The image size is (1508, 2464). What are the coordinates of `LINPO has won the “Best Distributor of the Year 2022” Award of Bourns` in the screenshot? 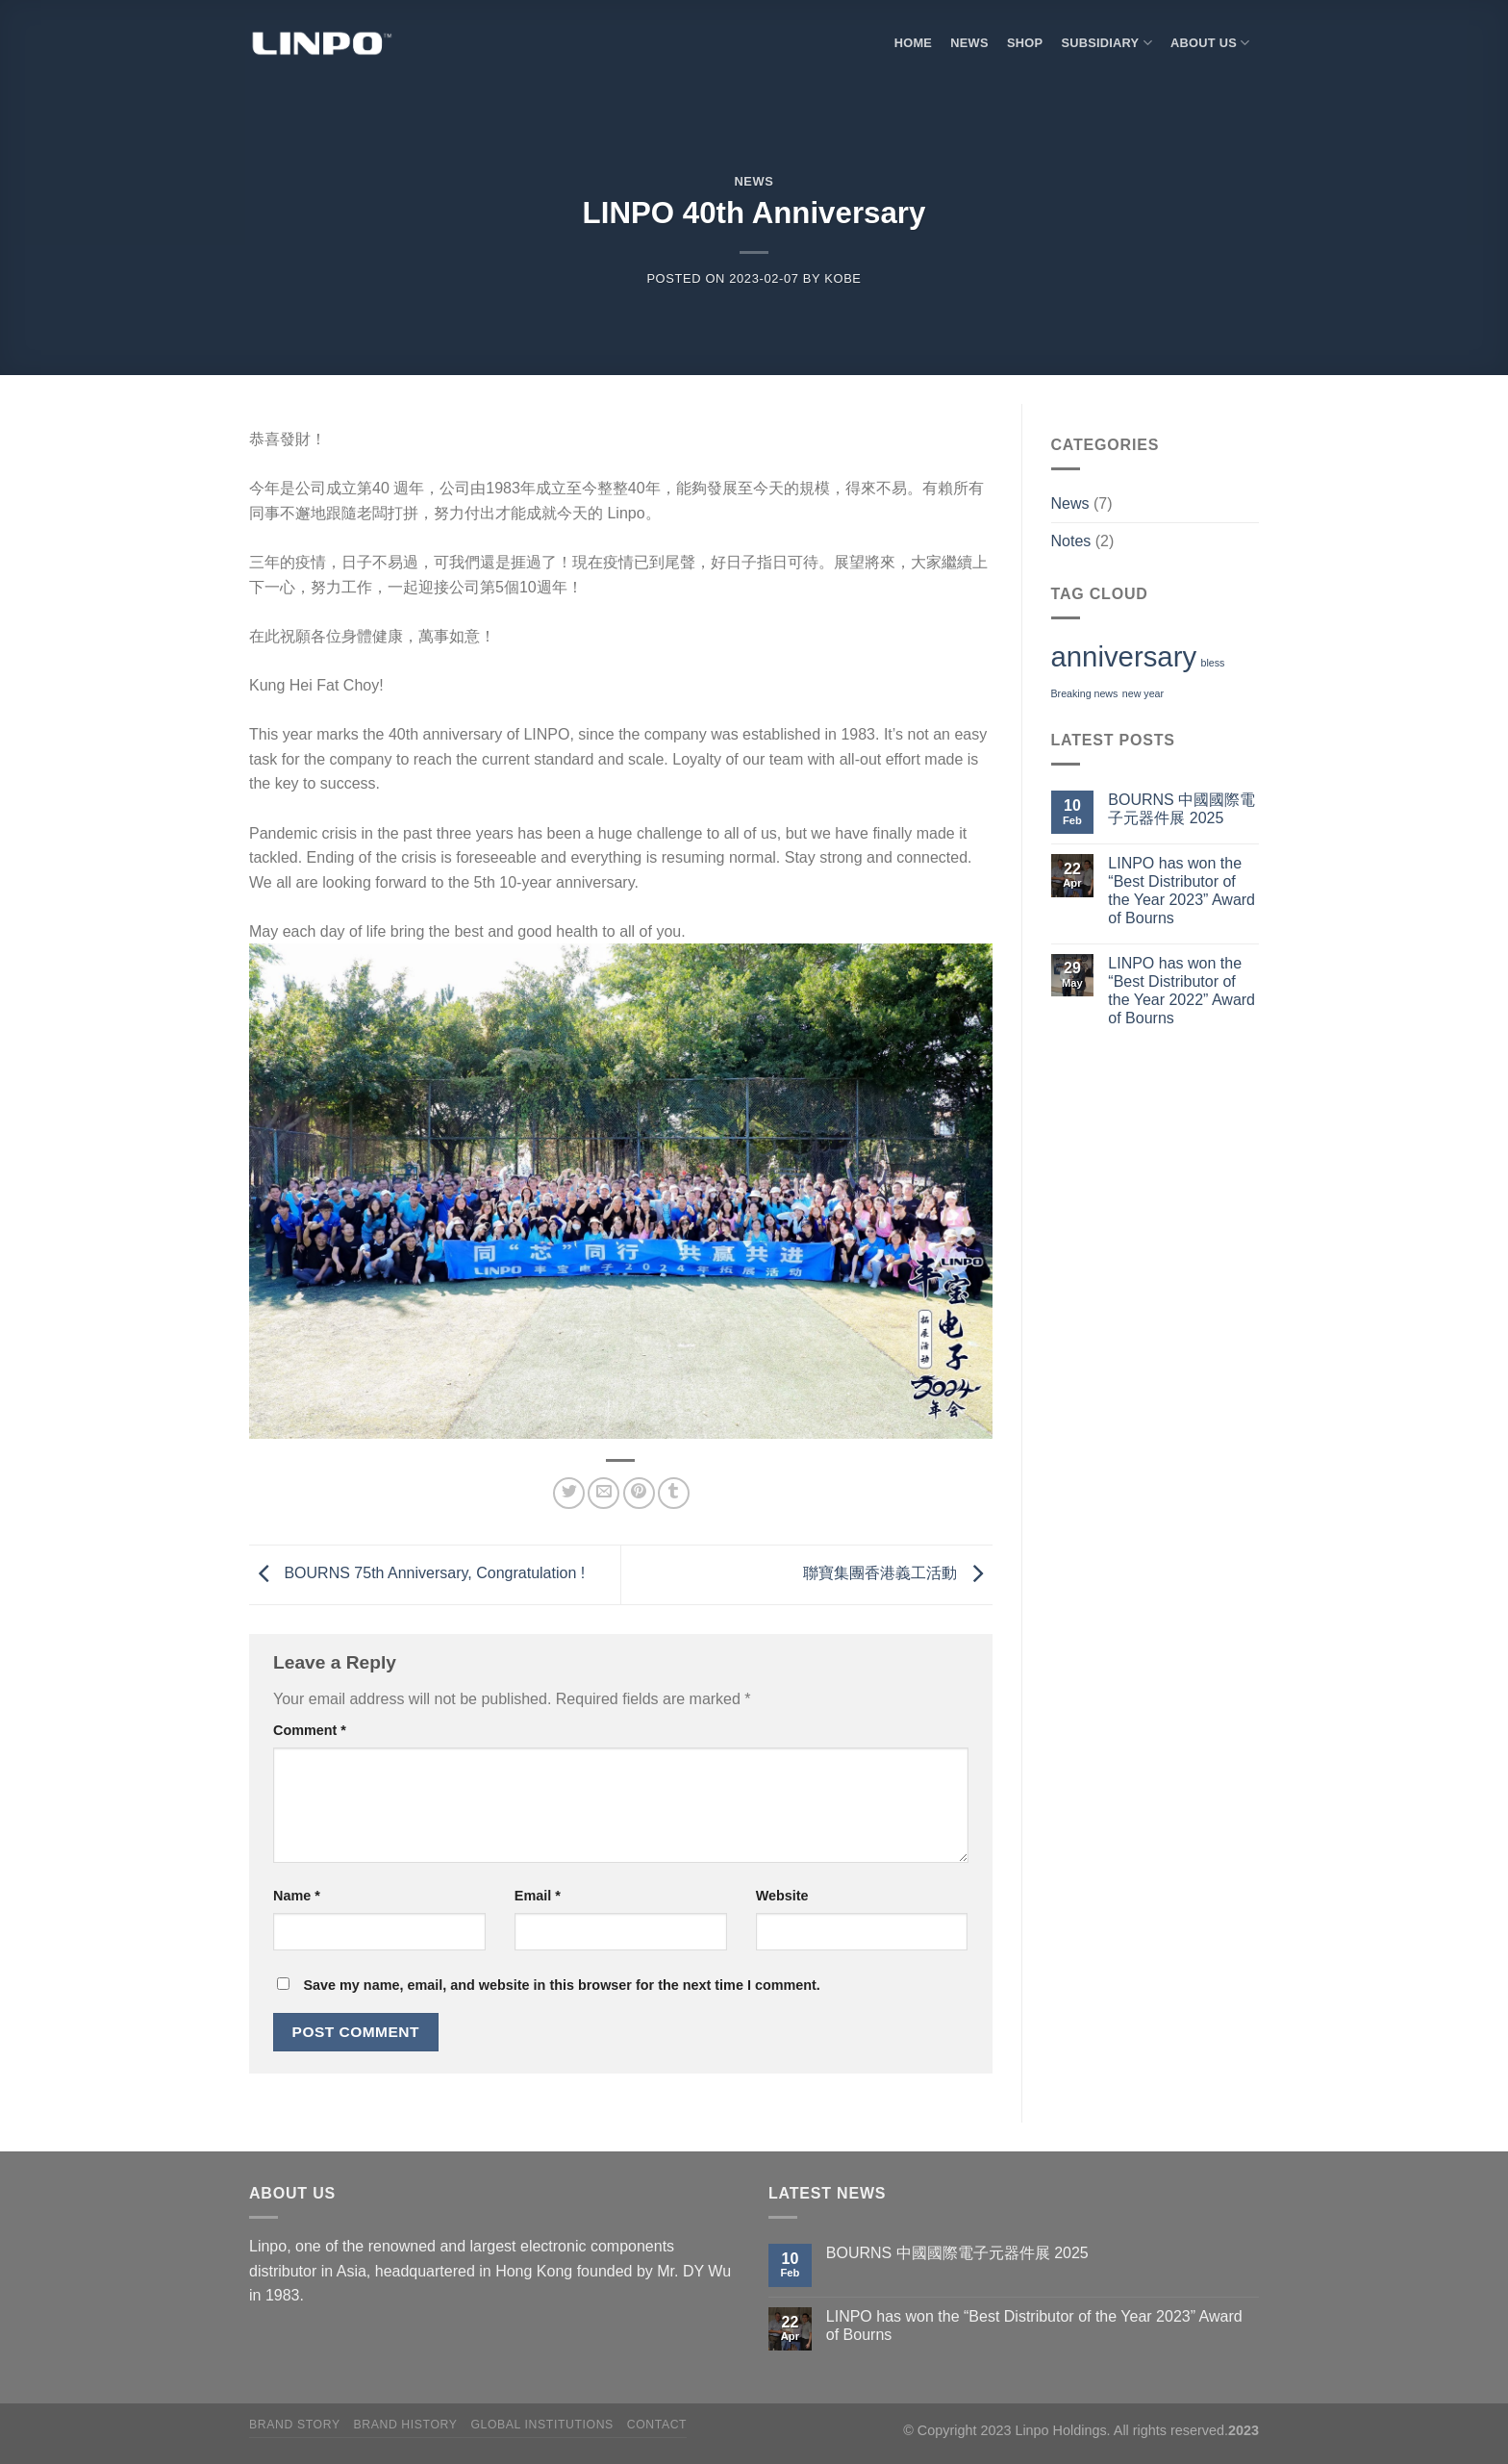 It's located at (1181, 991).